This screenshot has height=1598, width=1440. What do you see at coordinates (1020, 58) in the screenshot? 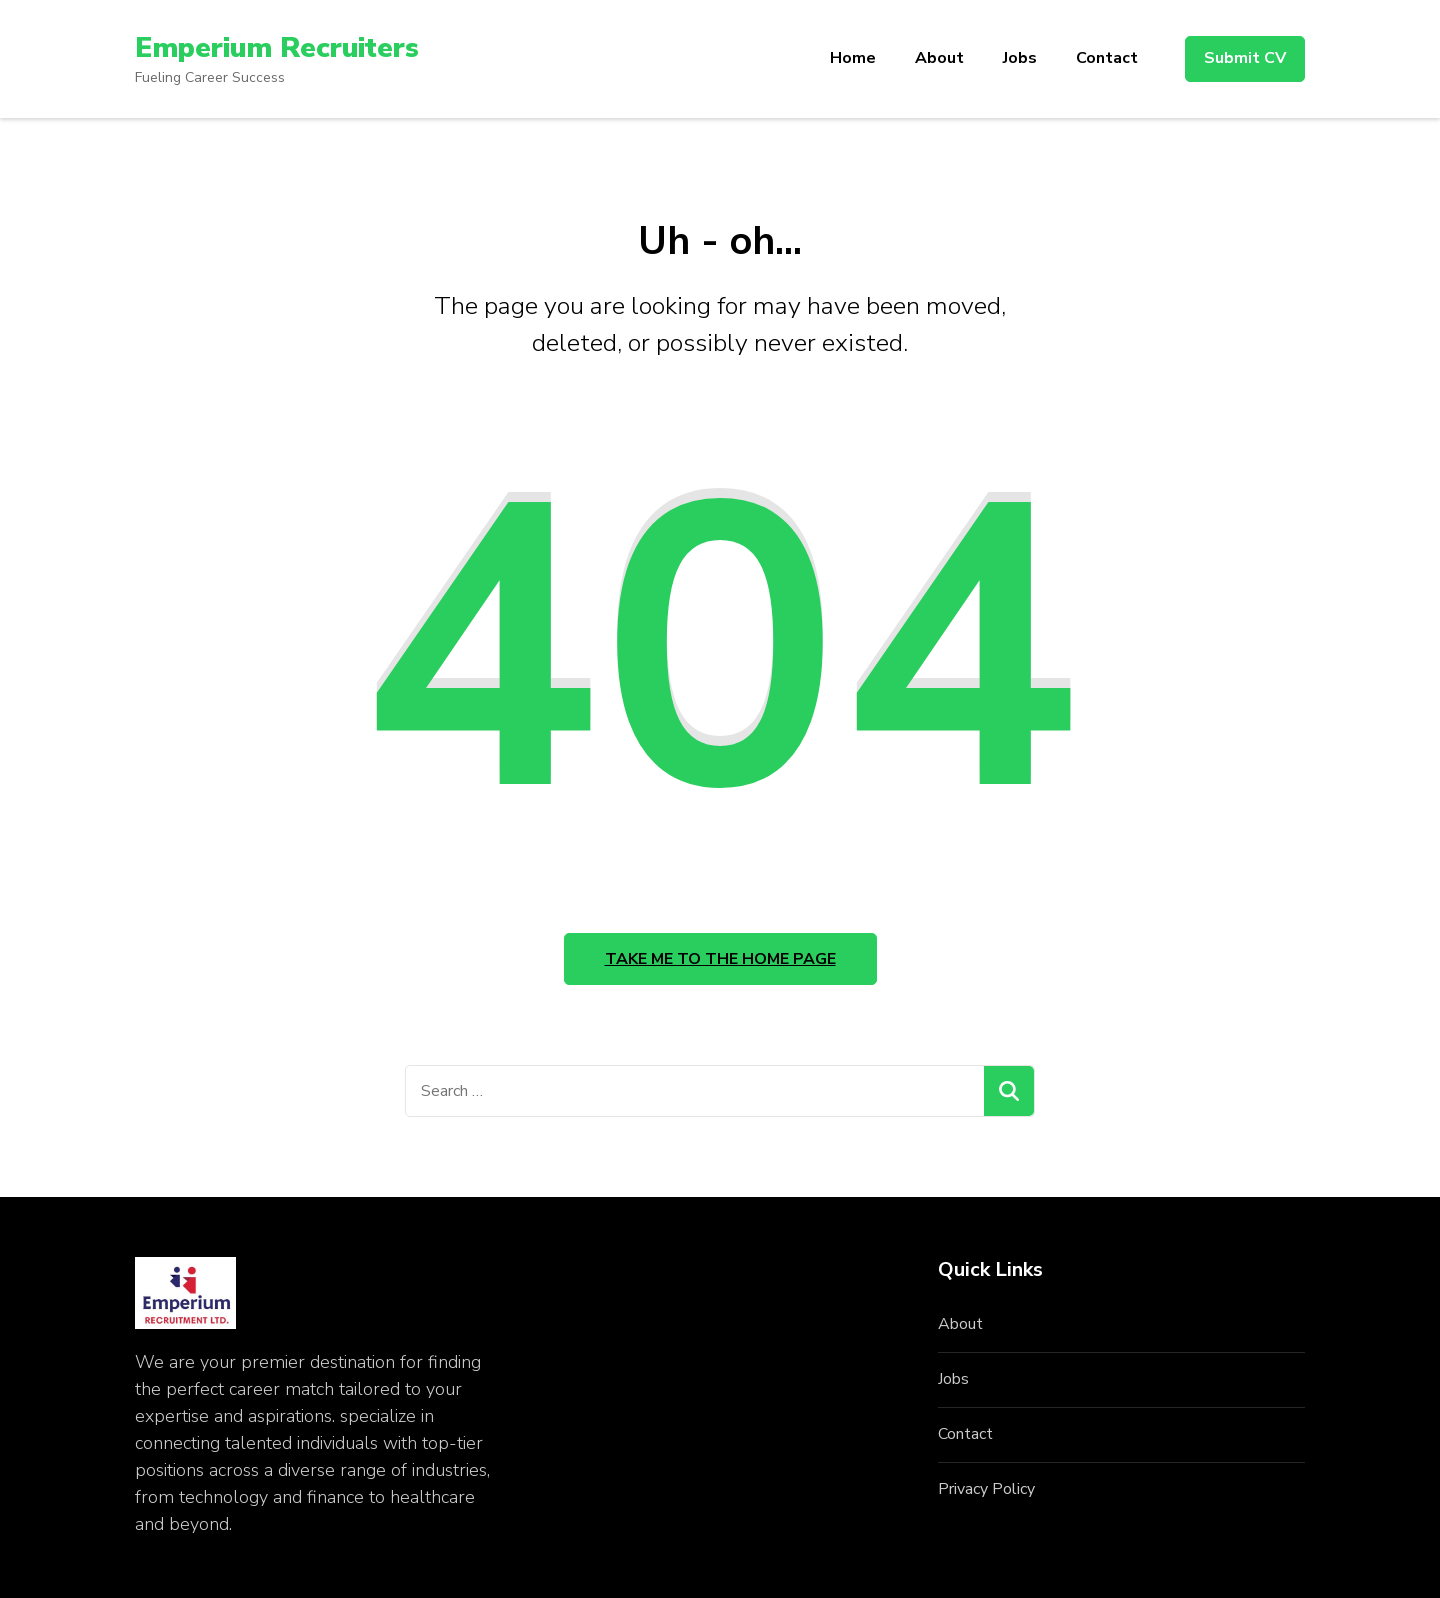
I see `Jobs` at bounding box center [1020, 58].